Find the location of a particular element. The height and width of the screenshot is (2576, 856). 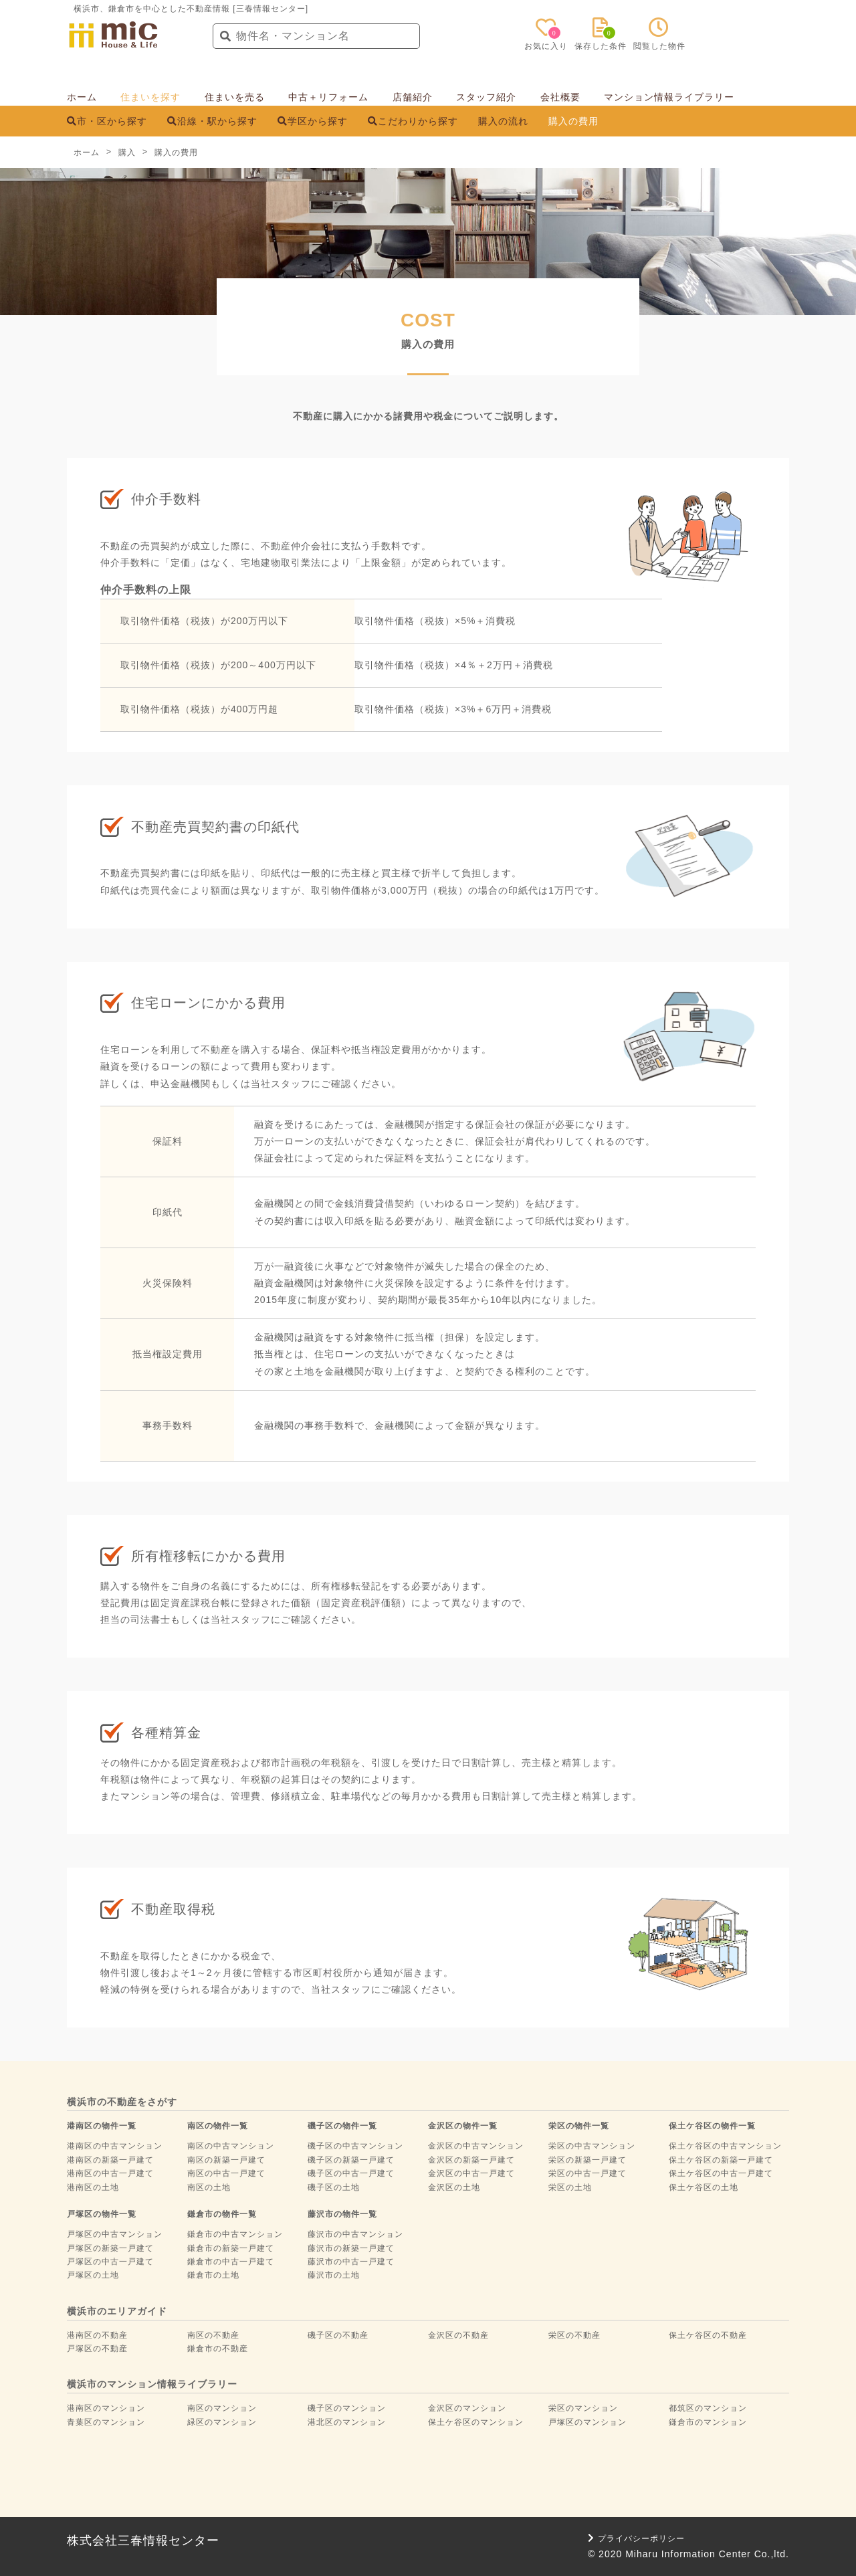

戸塚区の不動産 is located at coordinates (97, 2348).